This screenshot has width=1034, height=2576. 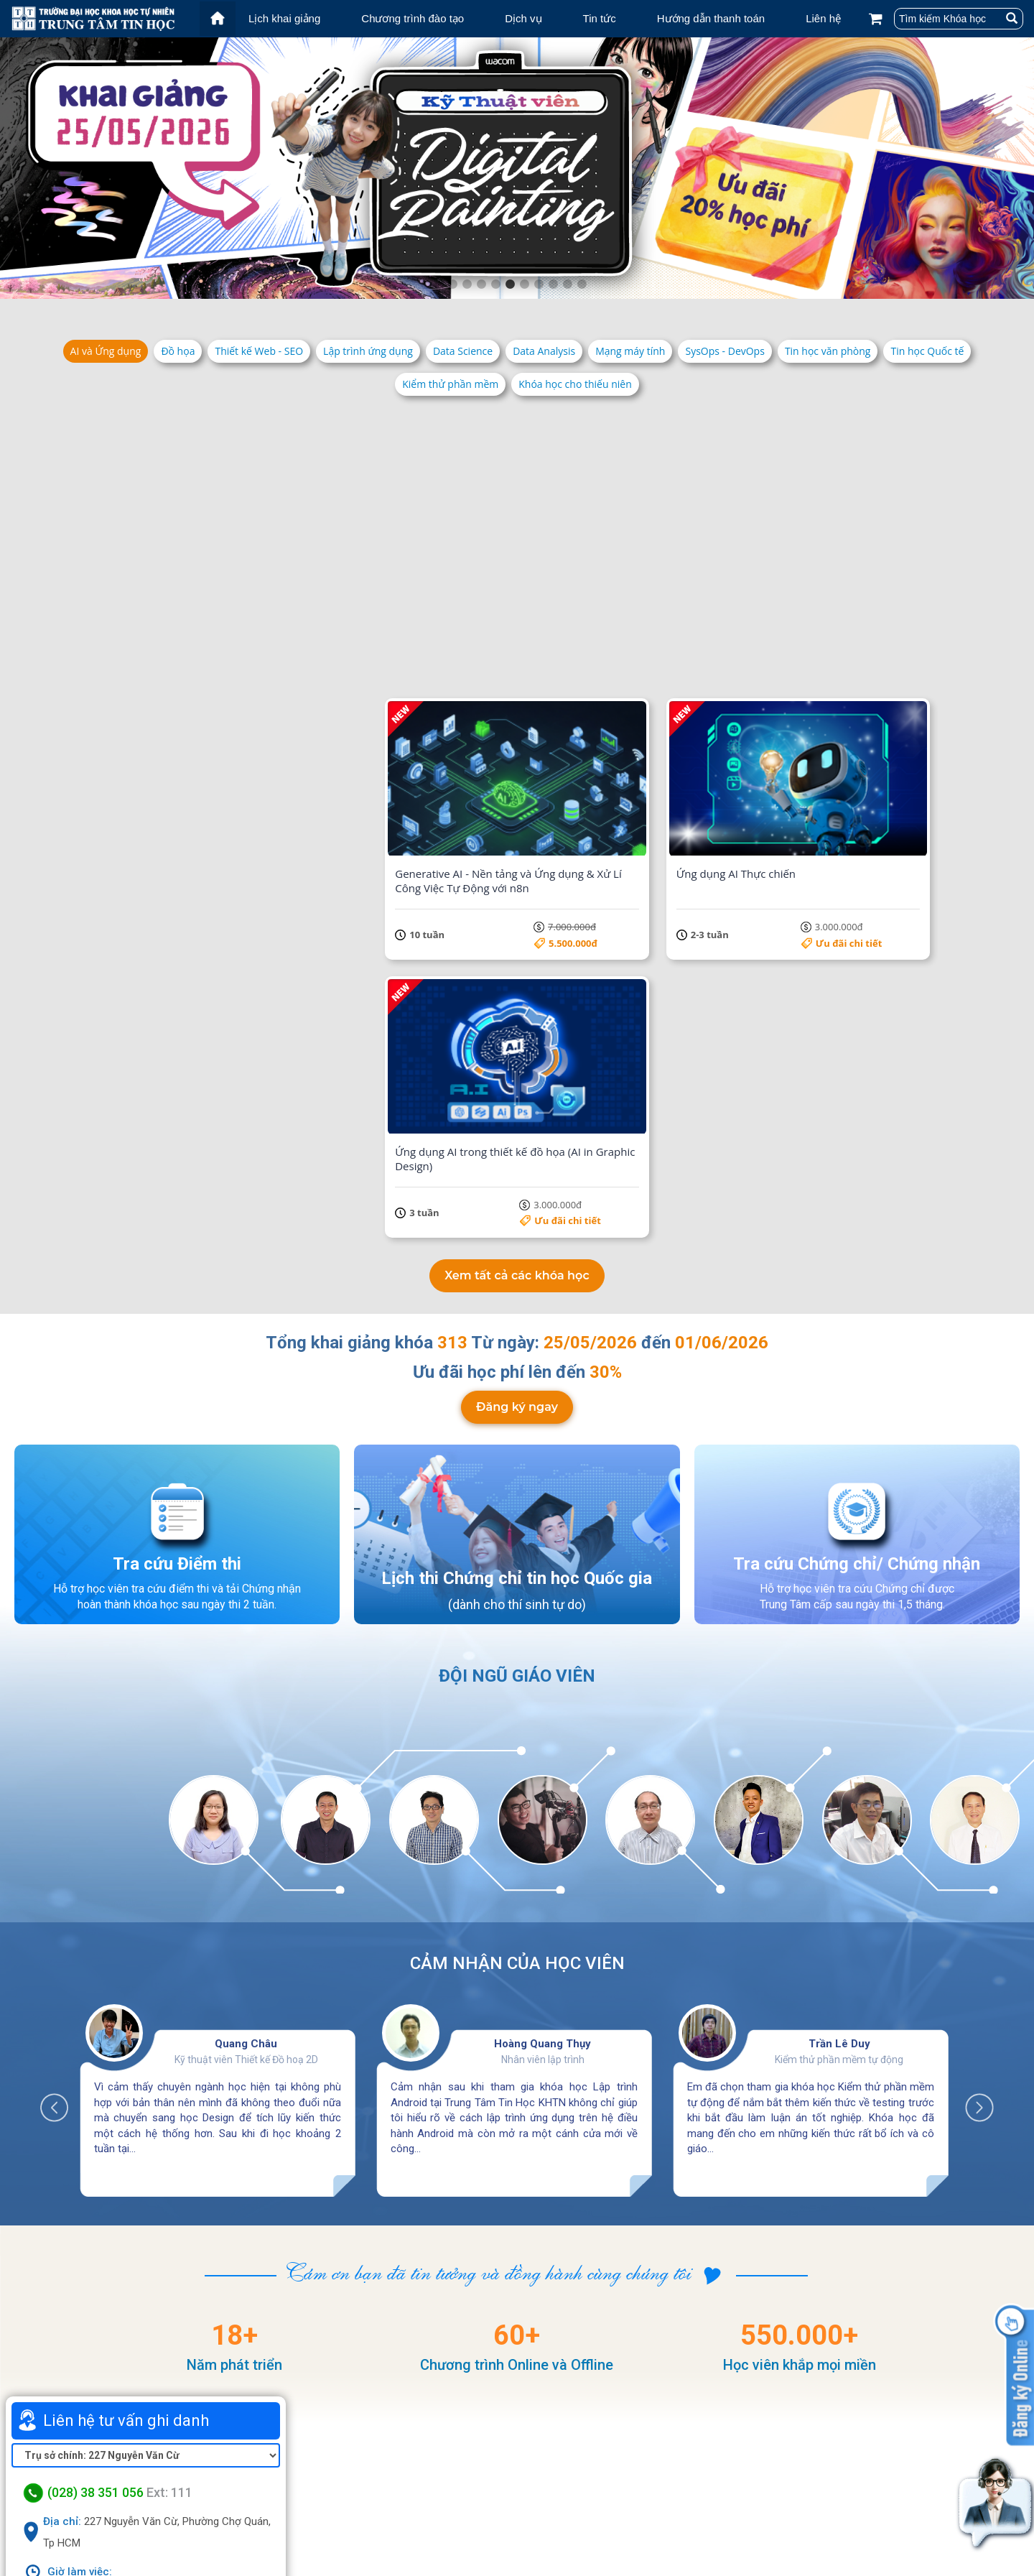 What do you see at coordinates (481, 284) in the screenshot?
I see `3 [tab]` at bounding box center [481, 284].